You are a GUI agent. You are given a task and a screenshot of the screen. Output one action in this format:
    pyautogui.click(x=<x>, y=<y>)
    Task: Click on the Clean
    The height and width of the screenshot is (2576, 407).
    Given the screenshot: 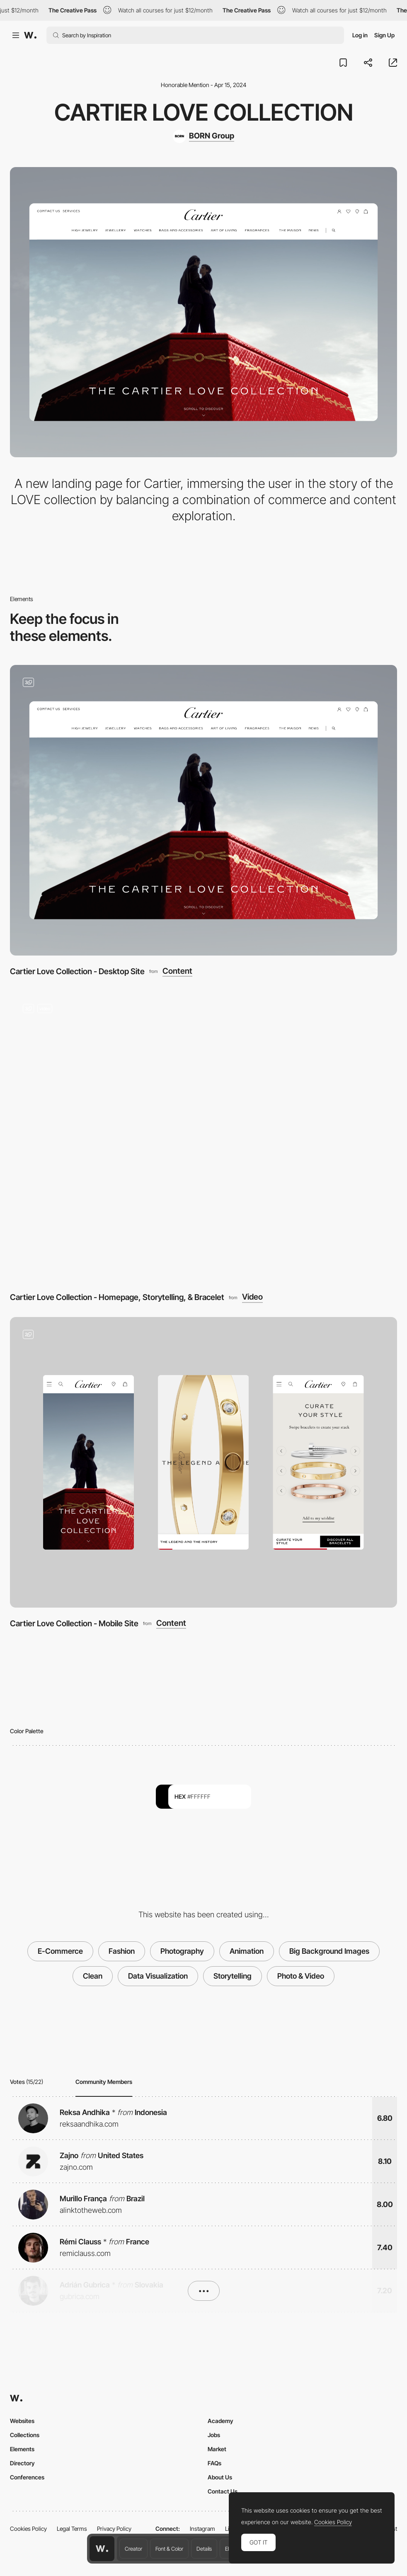 What is the action you would take?
    pyautogui.click(x=92, y=1976)
    